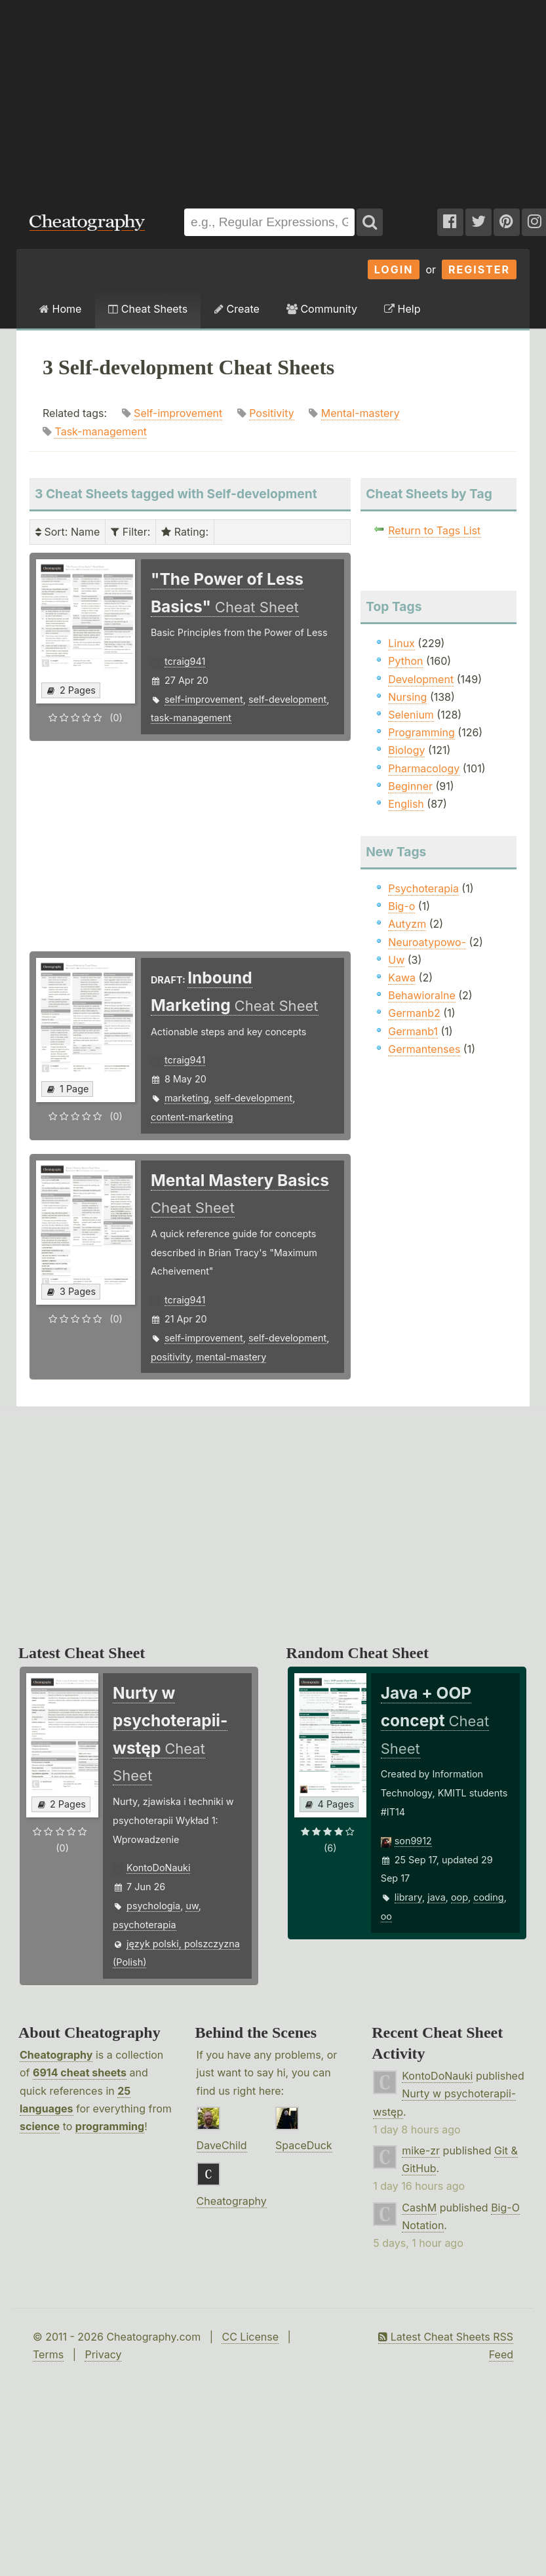 The image size is (546, 2576). What do you see at coordinates (56, 2054) in the screenshot?
I see `Cheatography` at bounding box center [56, 2054].